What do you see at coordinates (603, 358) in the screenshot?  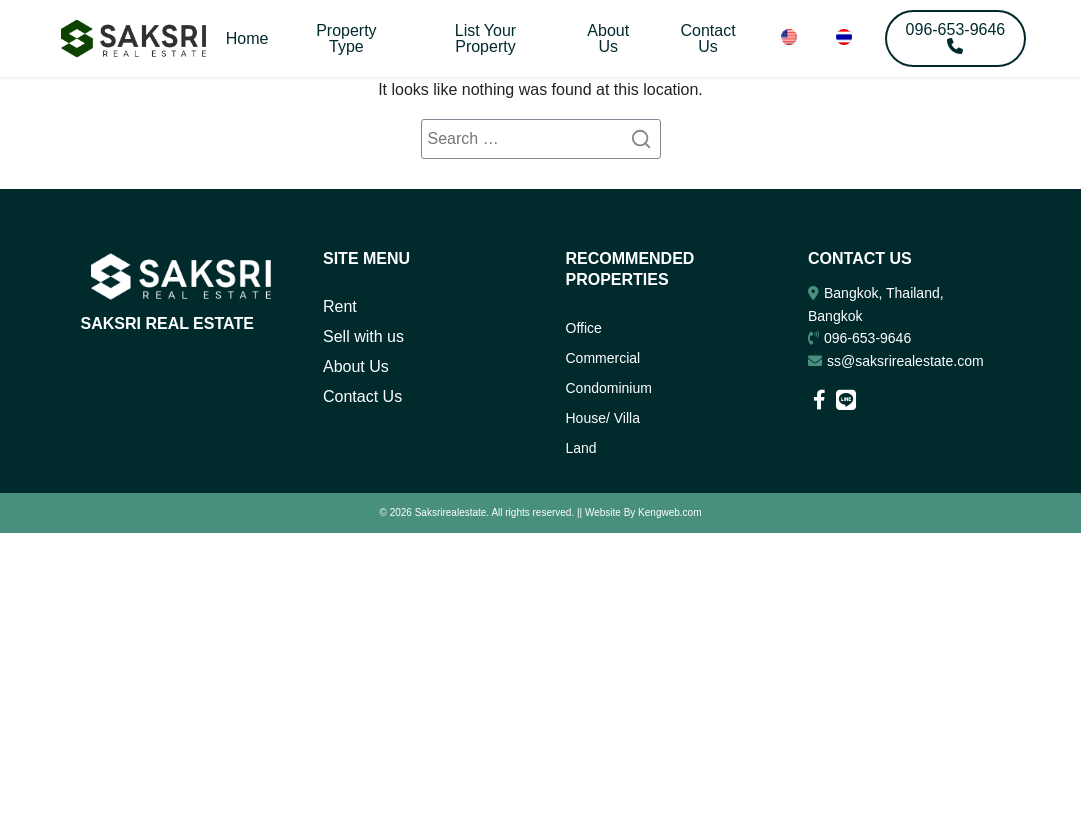 I see `Commercial` at bounding box center [603, 358].